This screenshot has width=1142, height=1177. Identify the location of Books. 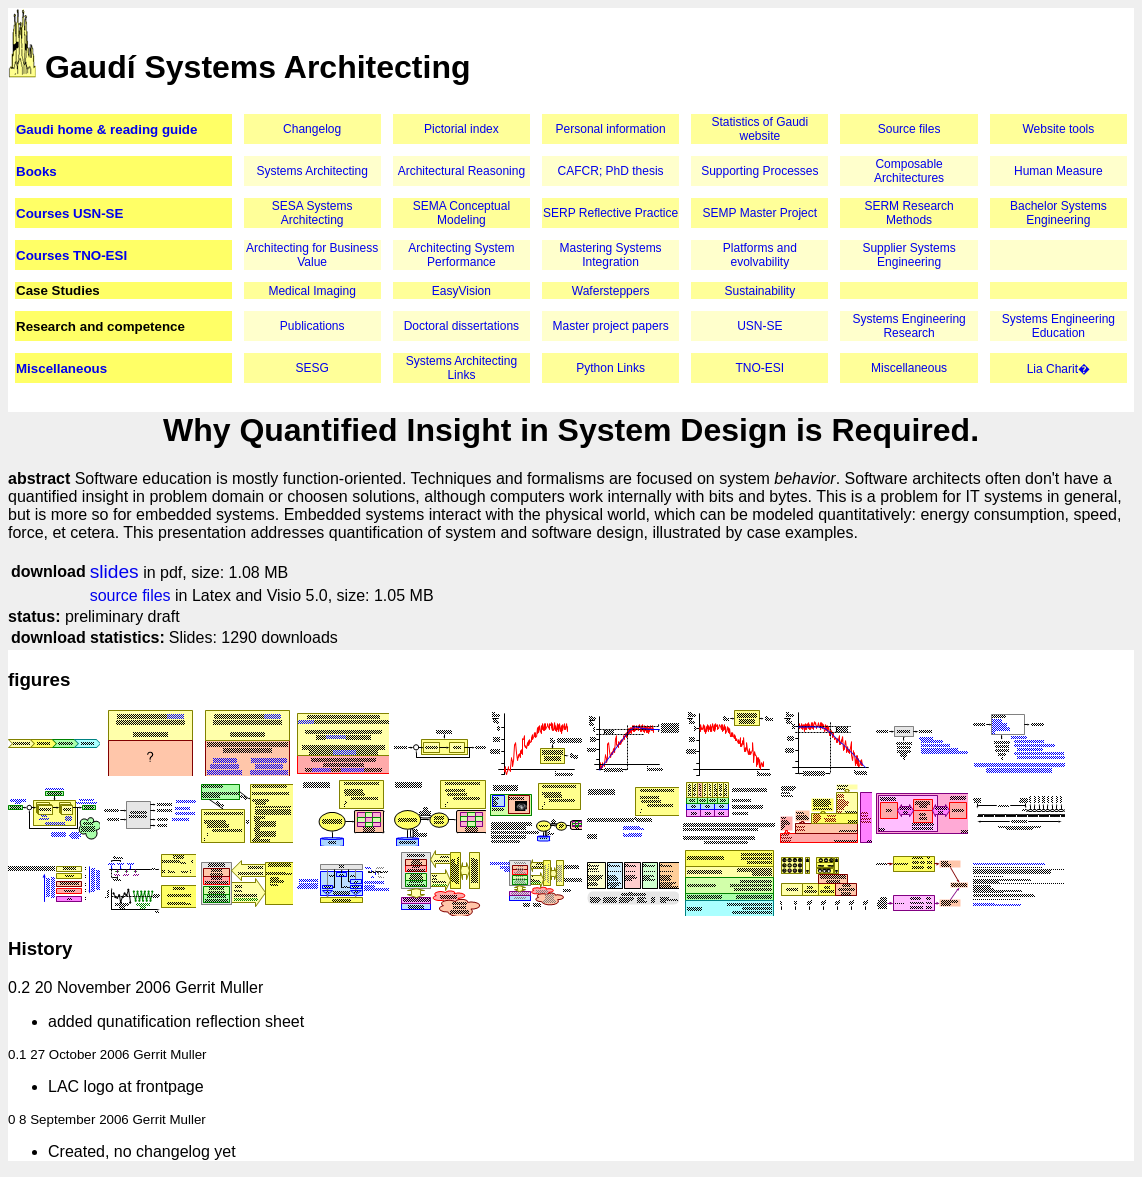
(36, 171).